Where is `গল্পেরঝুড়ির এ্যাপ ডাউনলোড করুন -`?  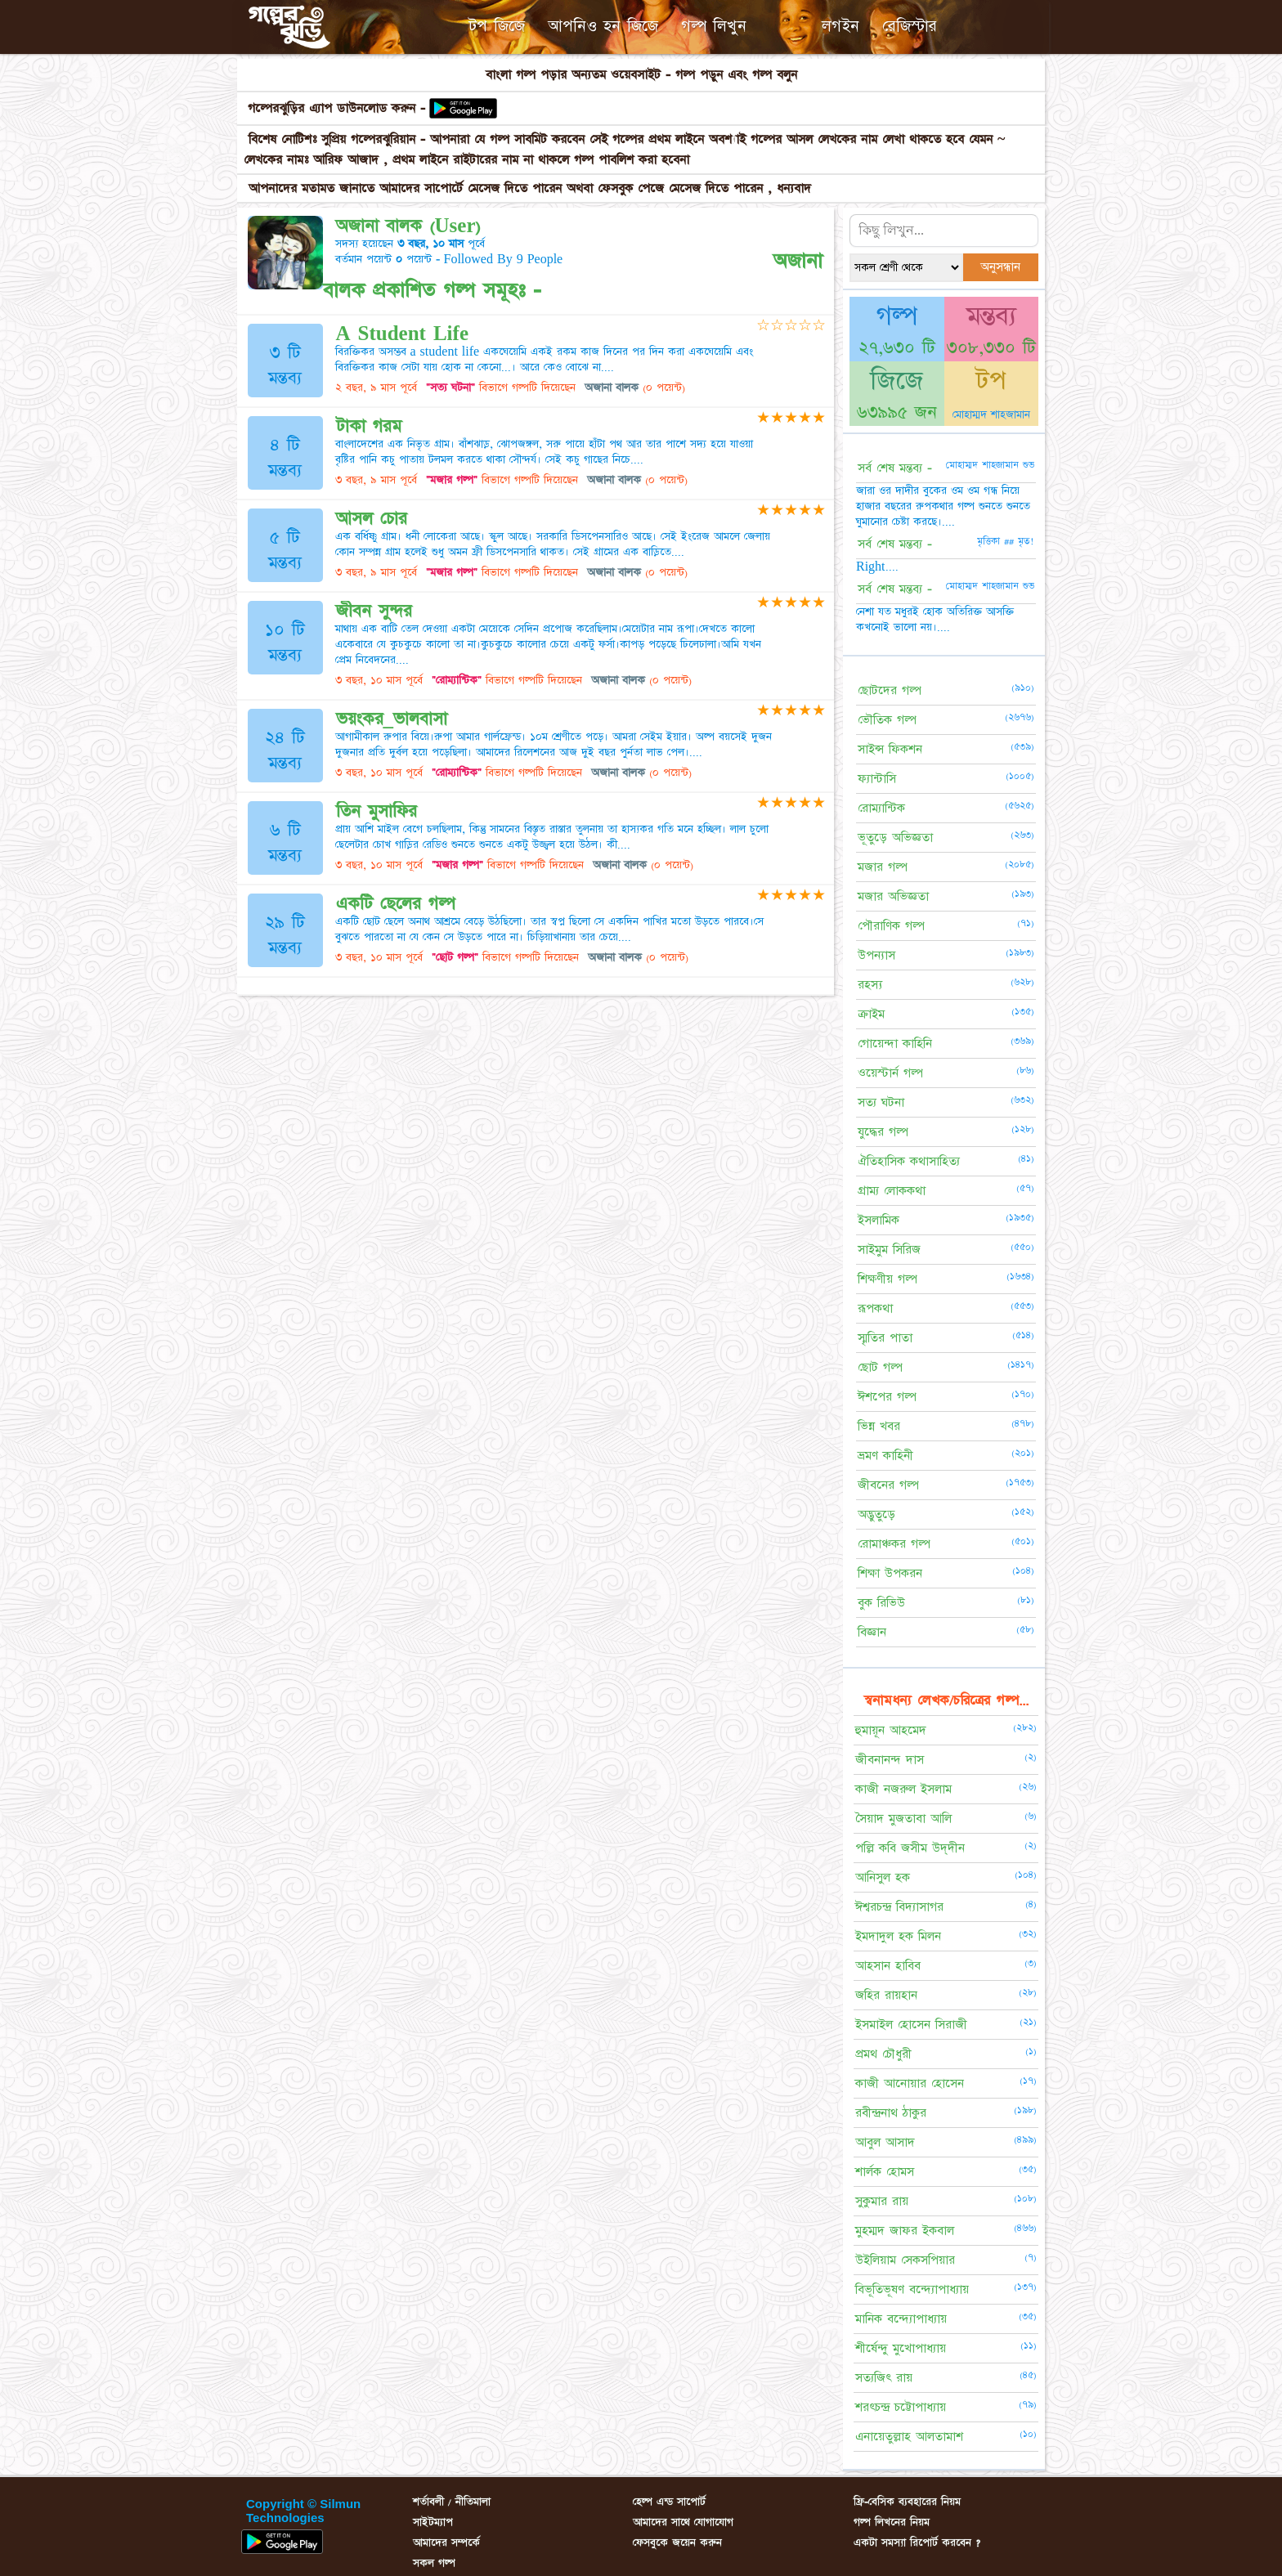 গল্পেরঝুড়ির এ্যাপ ডাউনলোড করুন - is located at coordinates (339, 108).